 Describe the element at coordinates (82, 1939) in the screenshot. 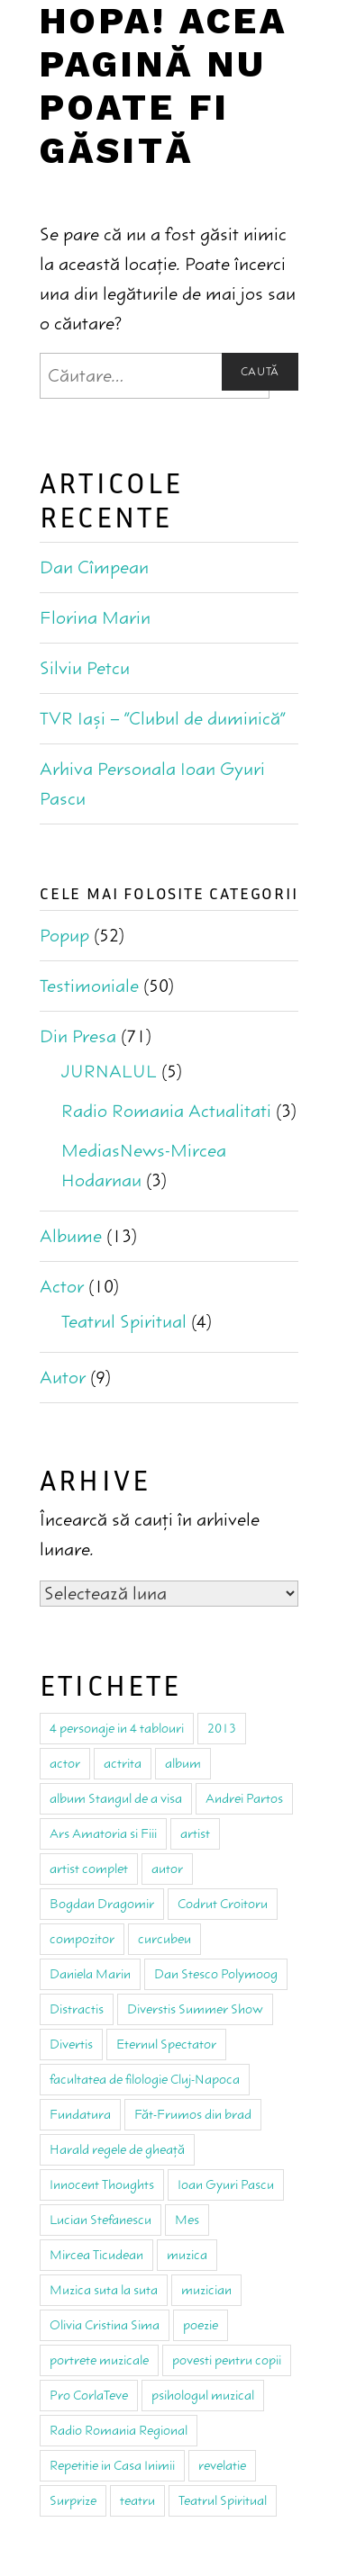

I see `compozitor [compozitor (4 elemente)]` at that location.